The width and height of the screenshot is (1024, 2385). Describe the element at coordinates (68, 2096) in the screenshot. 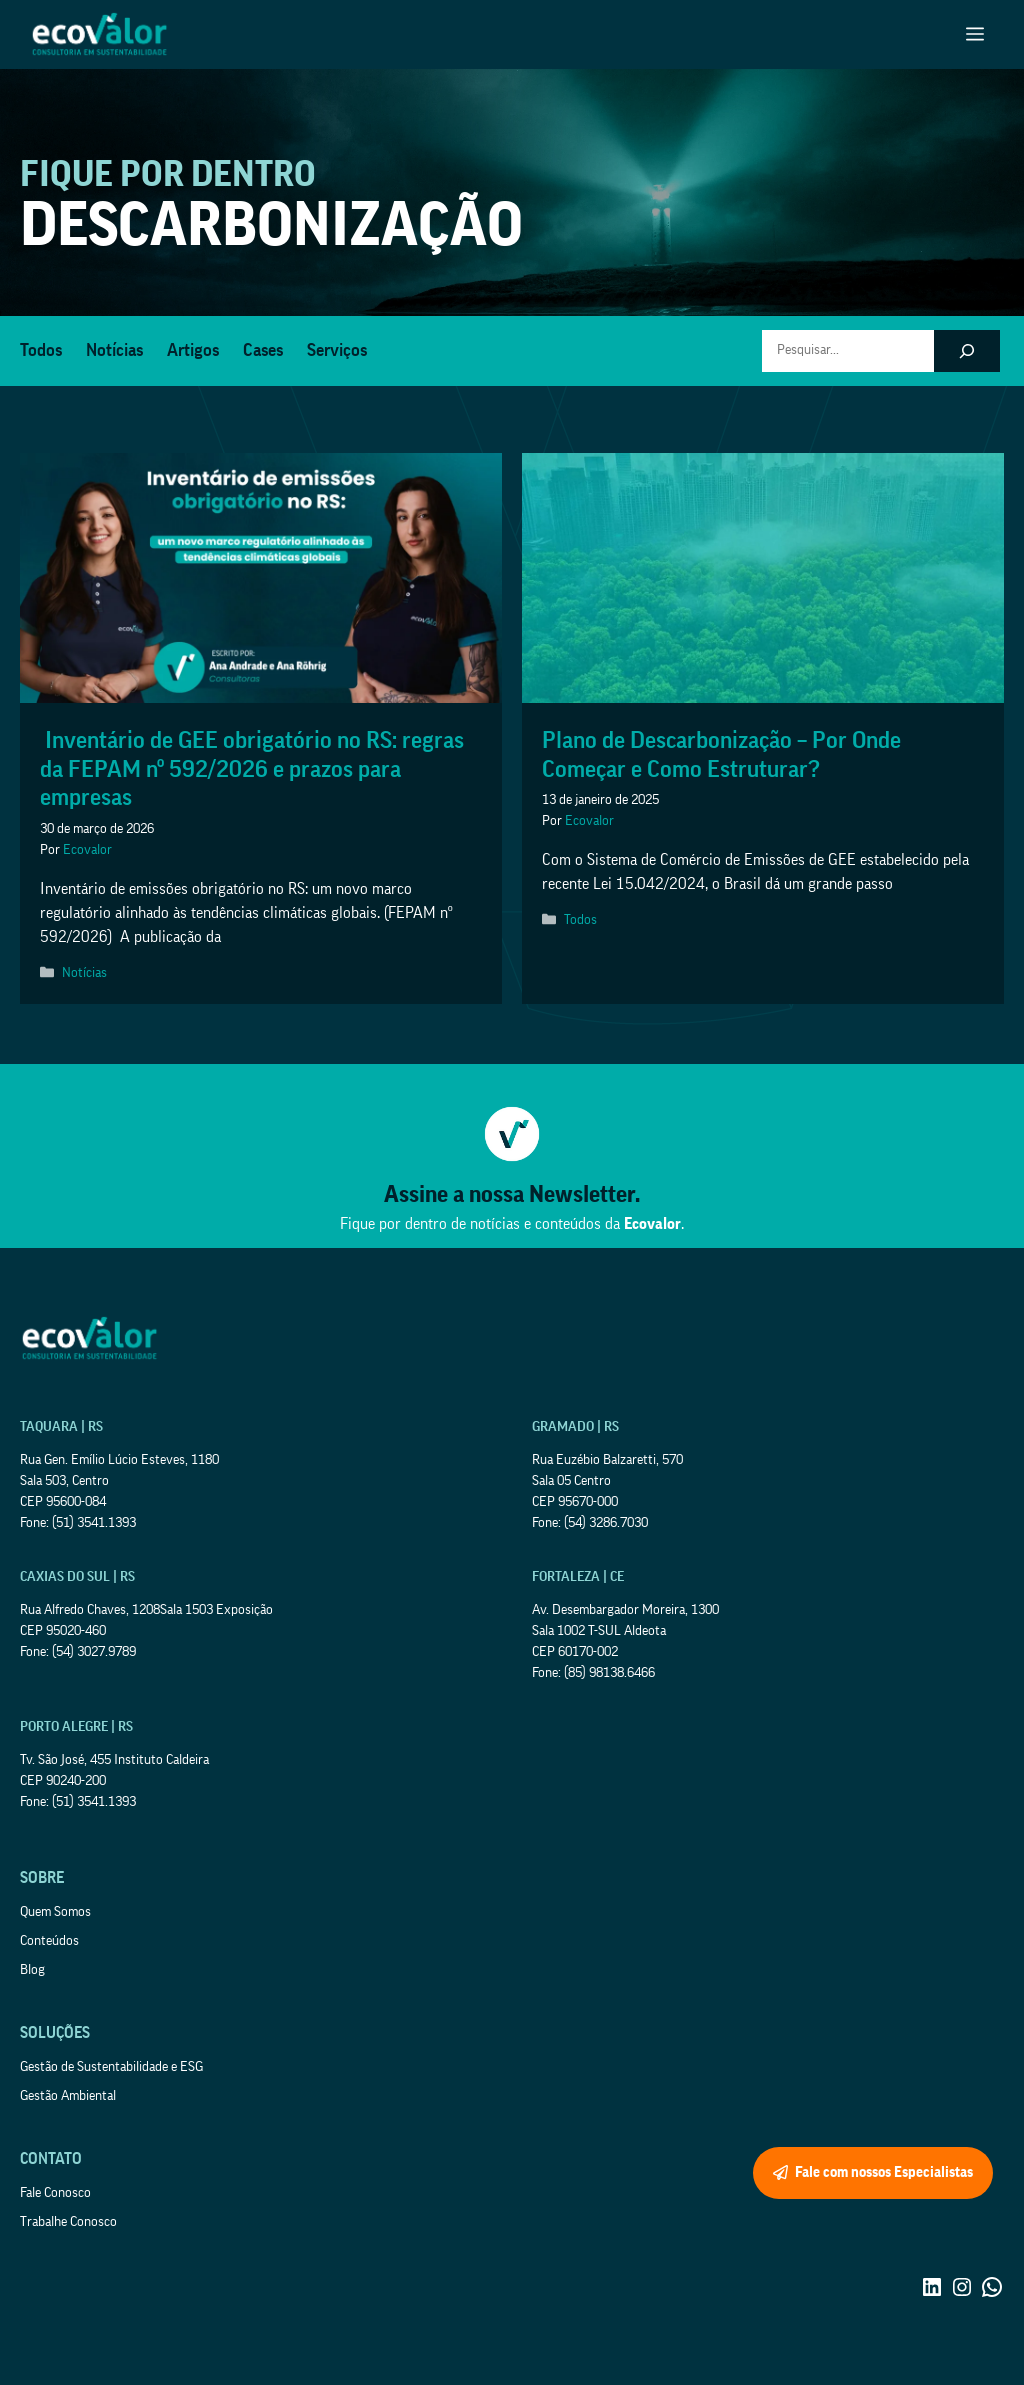

I see `Gestão Ambiental` at that location.